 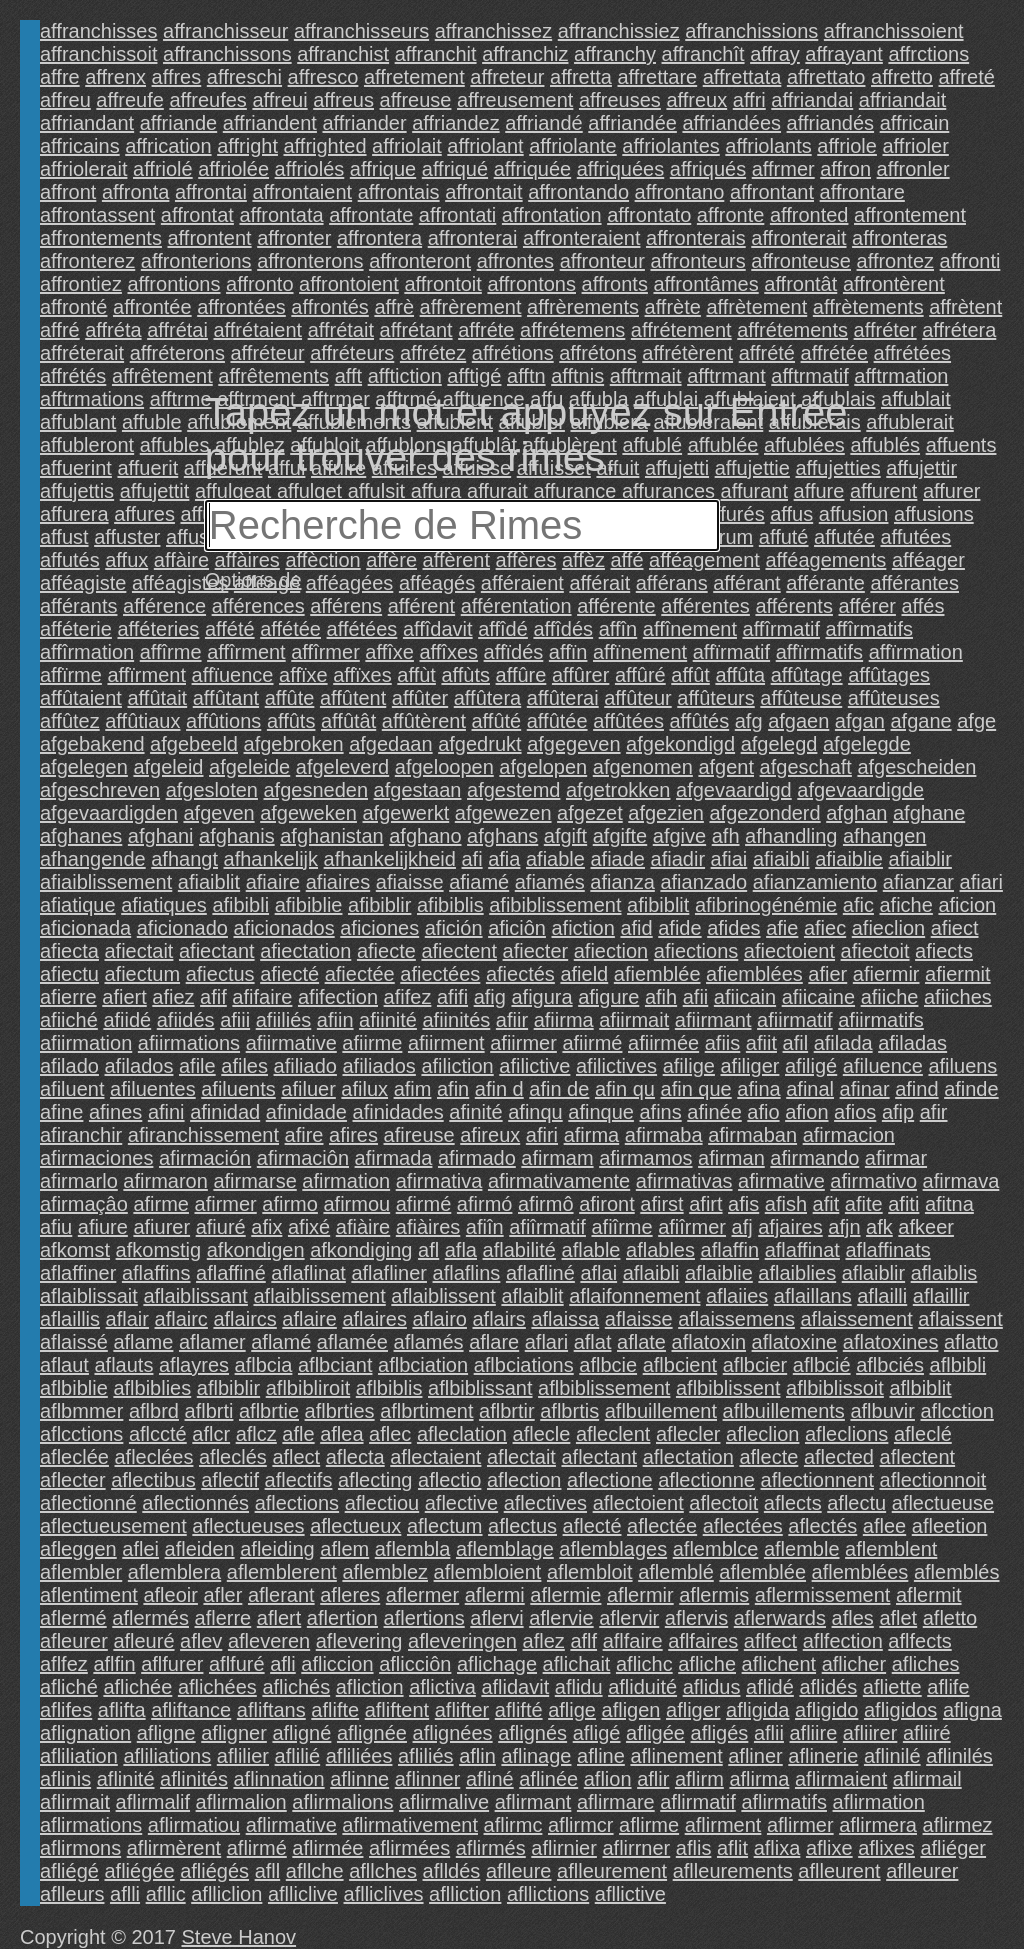 What do you see at coordinates (944, 1273) in the screenshot?
I see `aflaiblis` at bounding box center [944, 1273].